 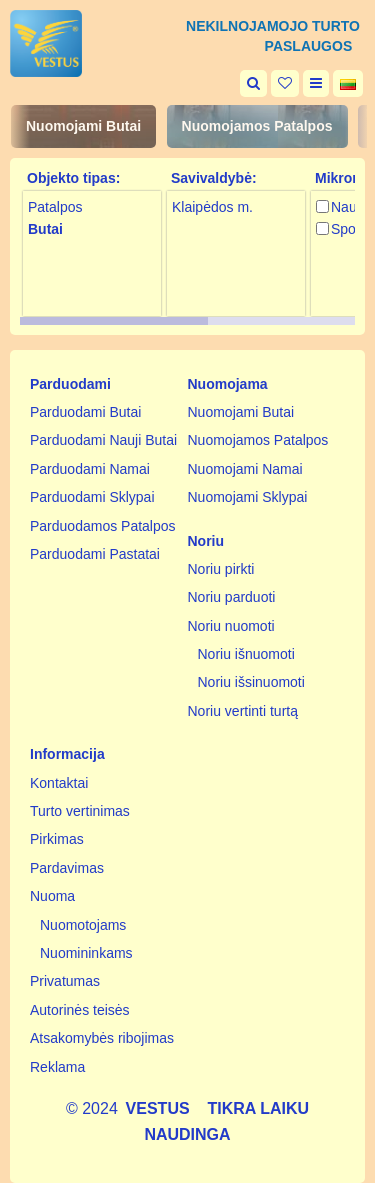 What do you see at coordinates (231, 626) in the screenshot?
I see `Noriu nuomoti` at bounding box center [231, 626].